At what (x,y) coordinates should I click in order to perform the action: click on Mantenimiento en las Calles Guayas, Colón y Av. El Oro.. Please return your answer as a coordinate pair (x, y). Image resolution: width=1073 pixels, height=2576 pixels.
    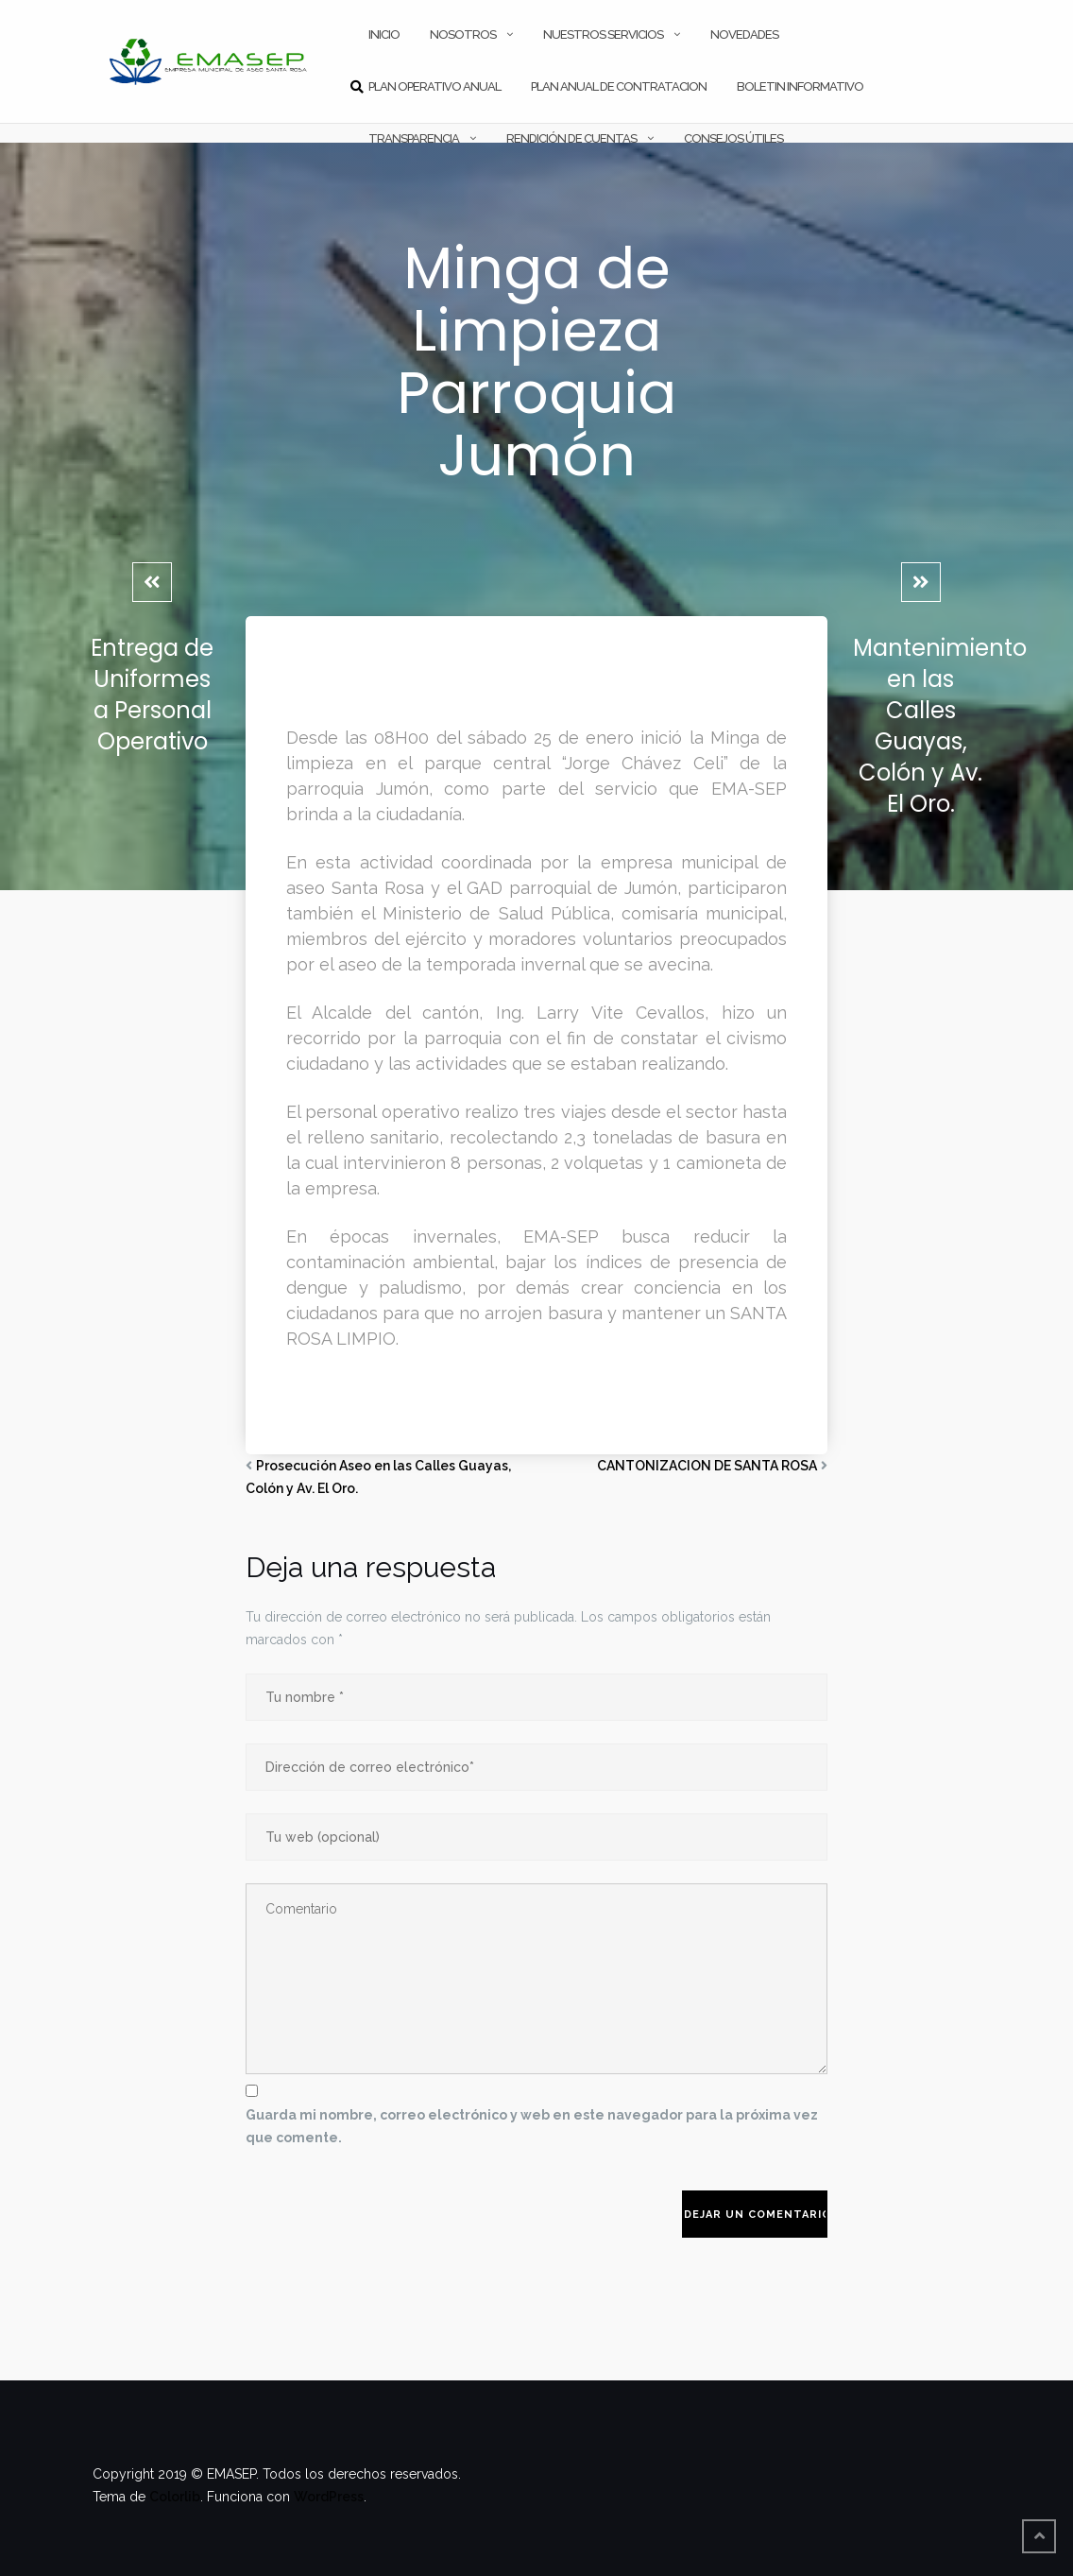
    Looking at the image, I should click on (940, 725).